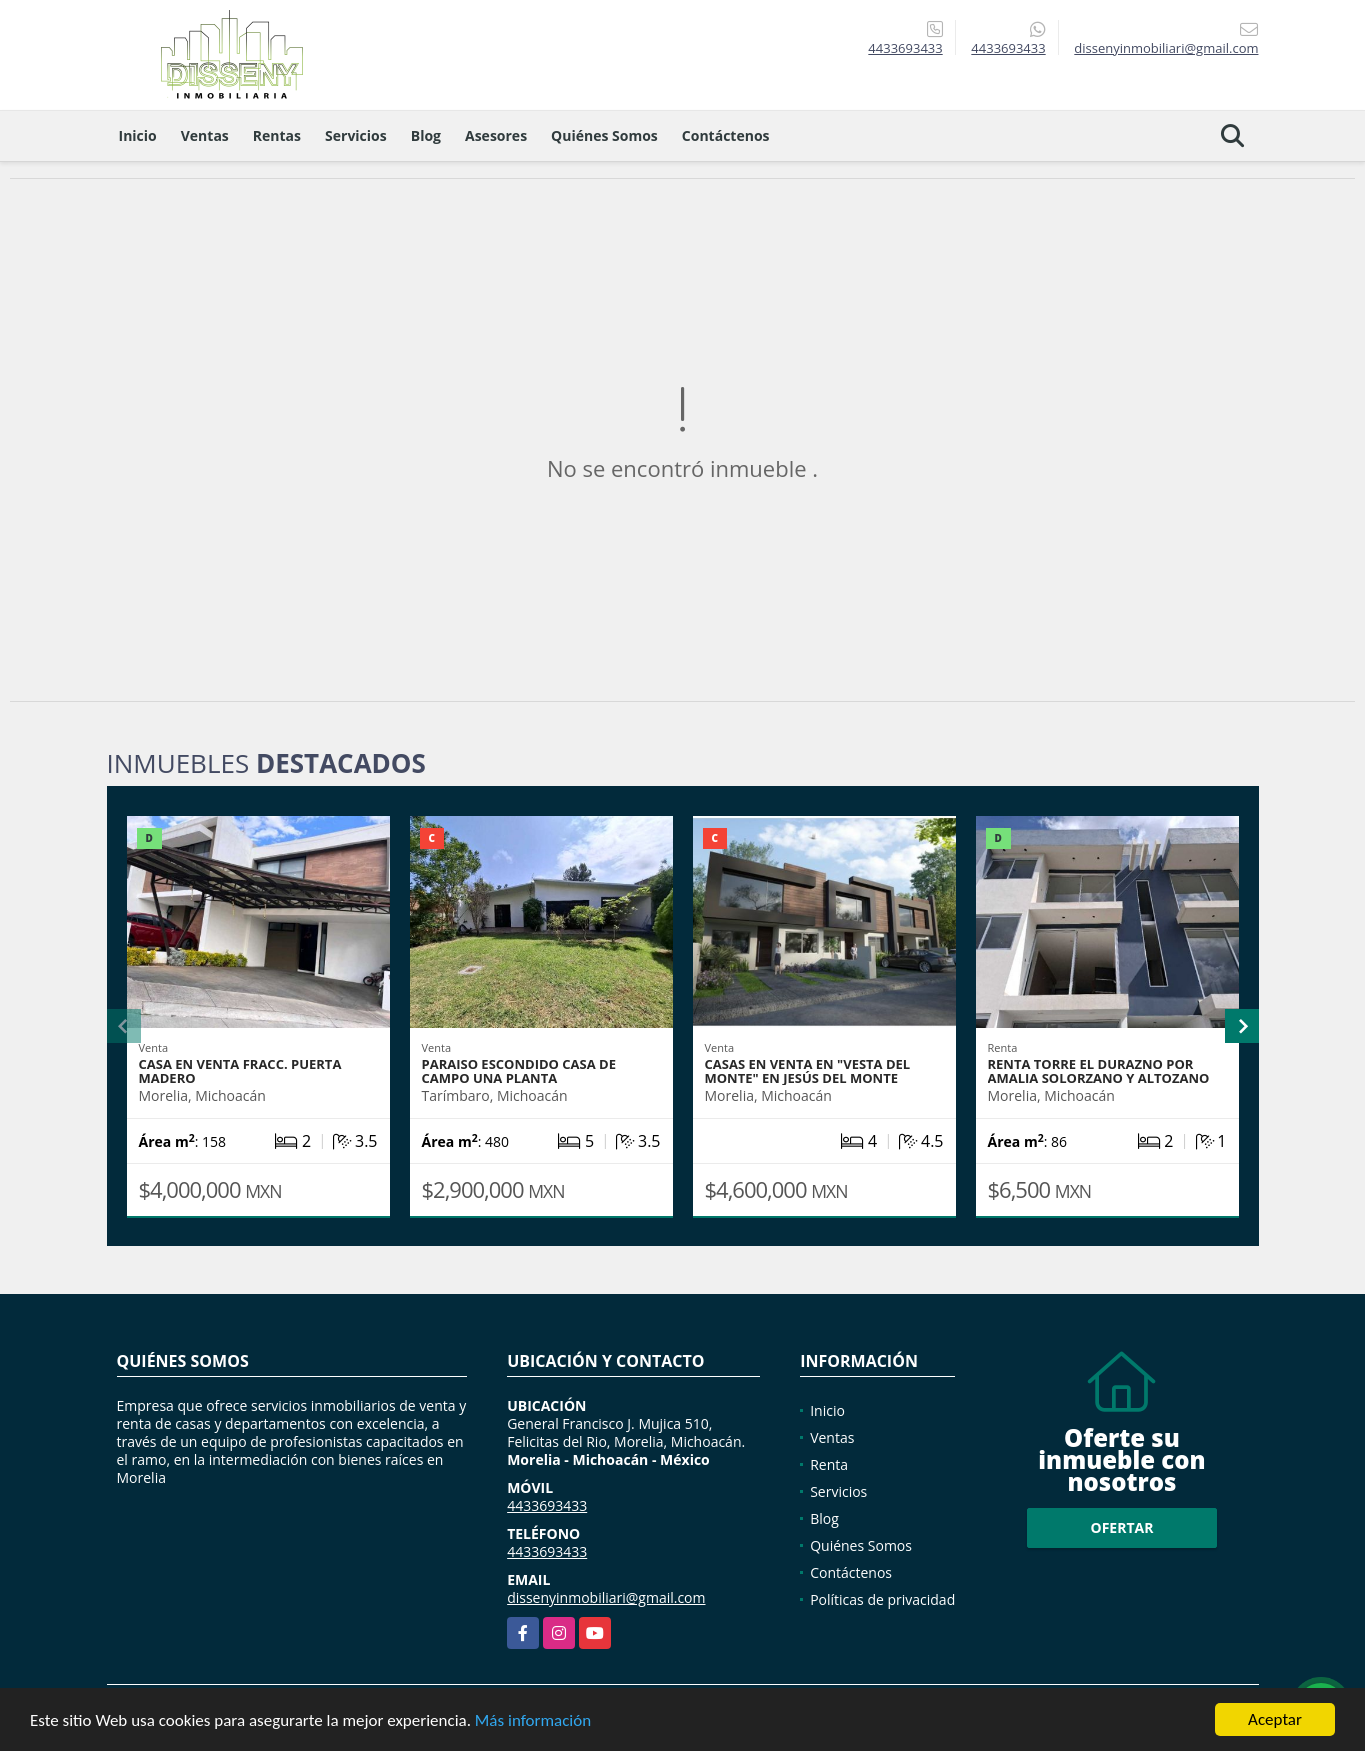 The height and width of the screenshot is (1751, 1365). I want to click on Contáctenos, so click(726, 135).